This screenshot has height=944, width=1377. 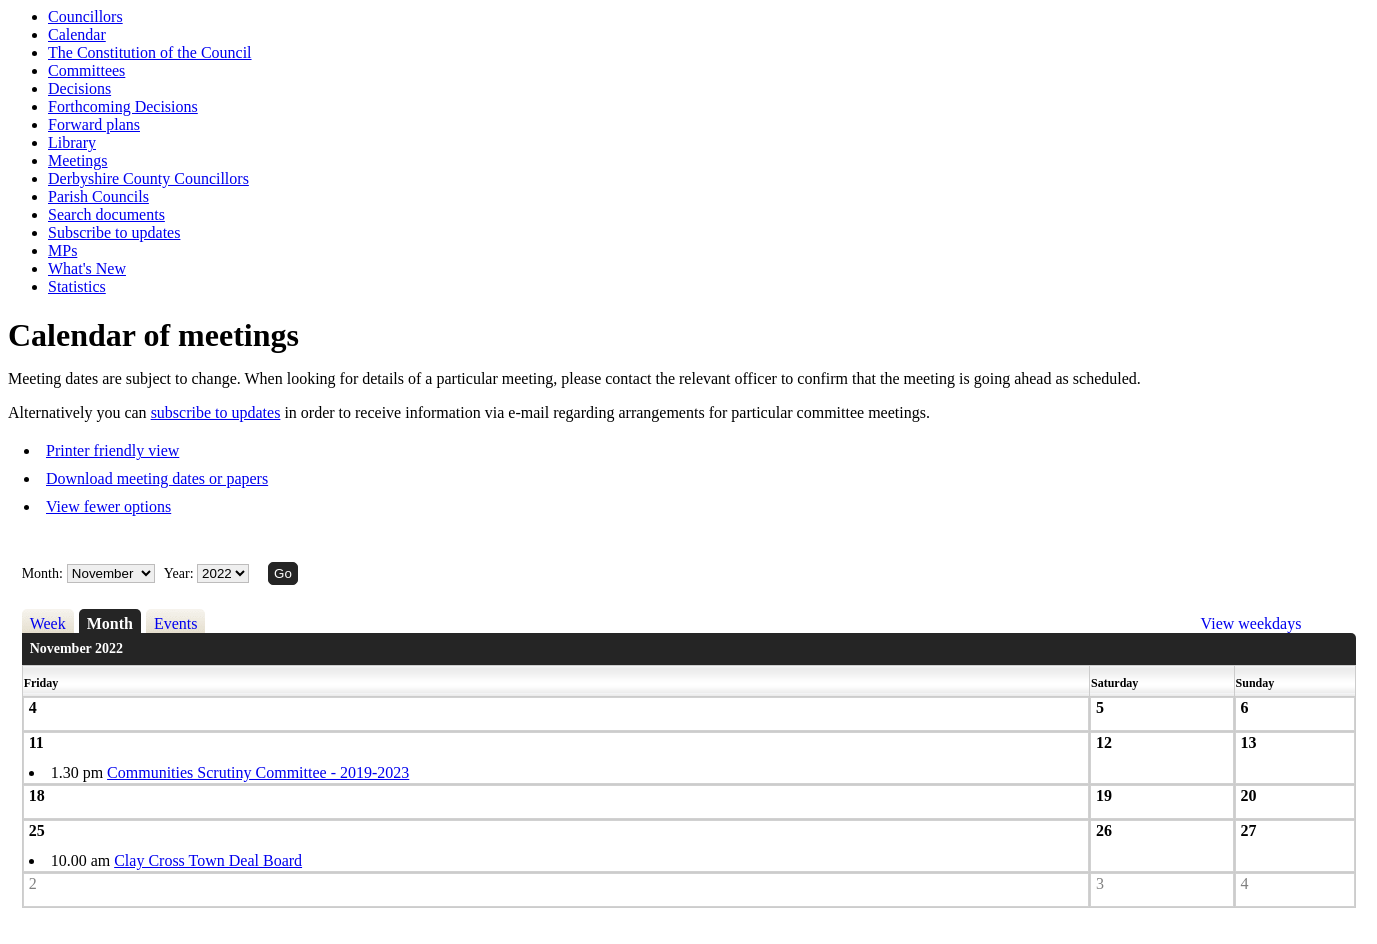 What do you see at coordinates (110, 623) in the screenshot?
I see `Month` at bounding box center [110, 623].